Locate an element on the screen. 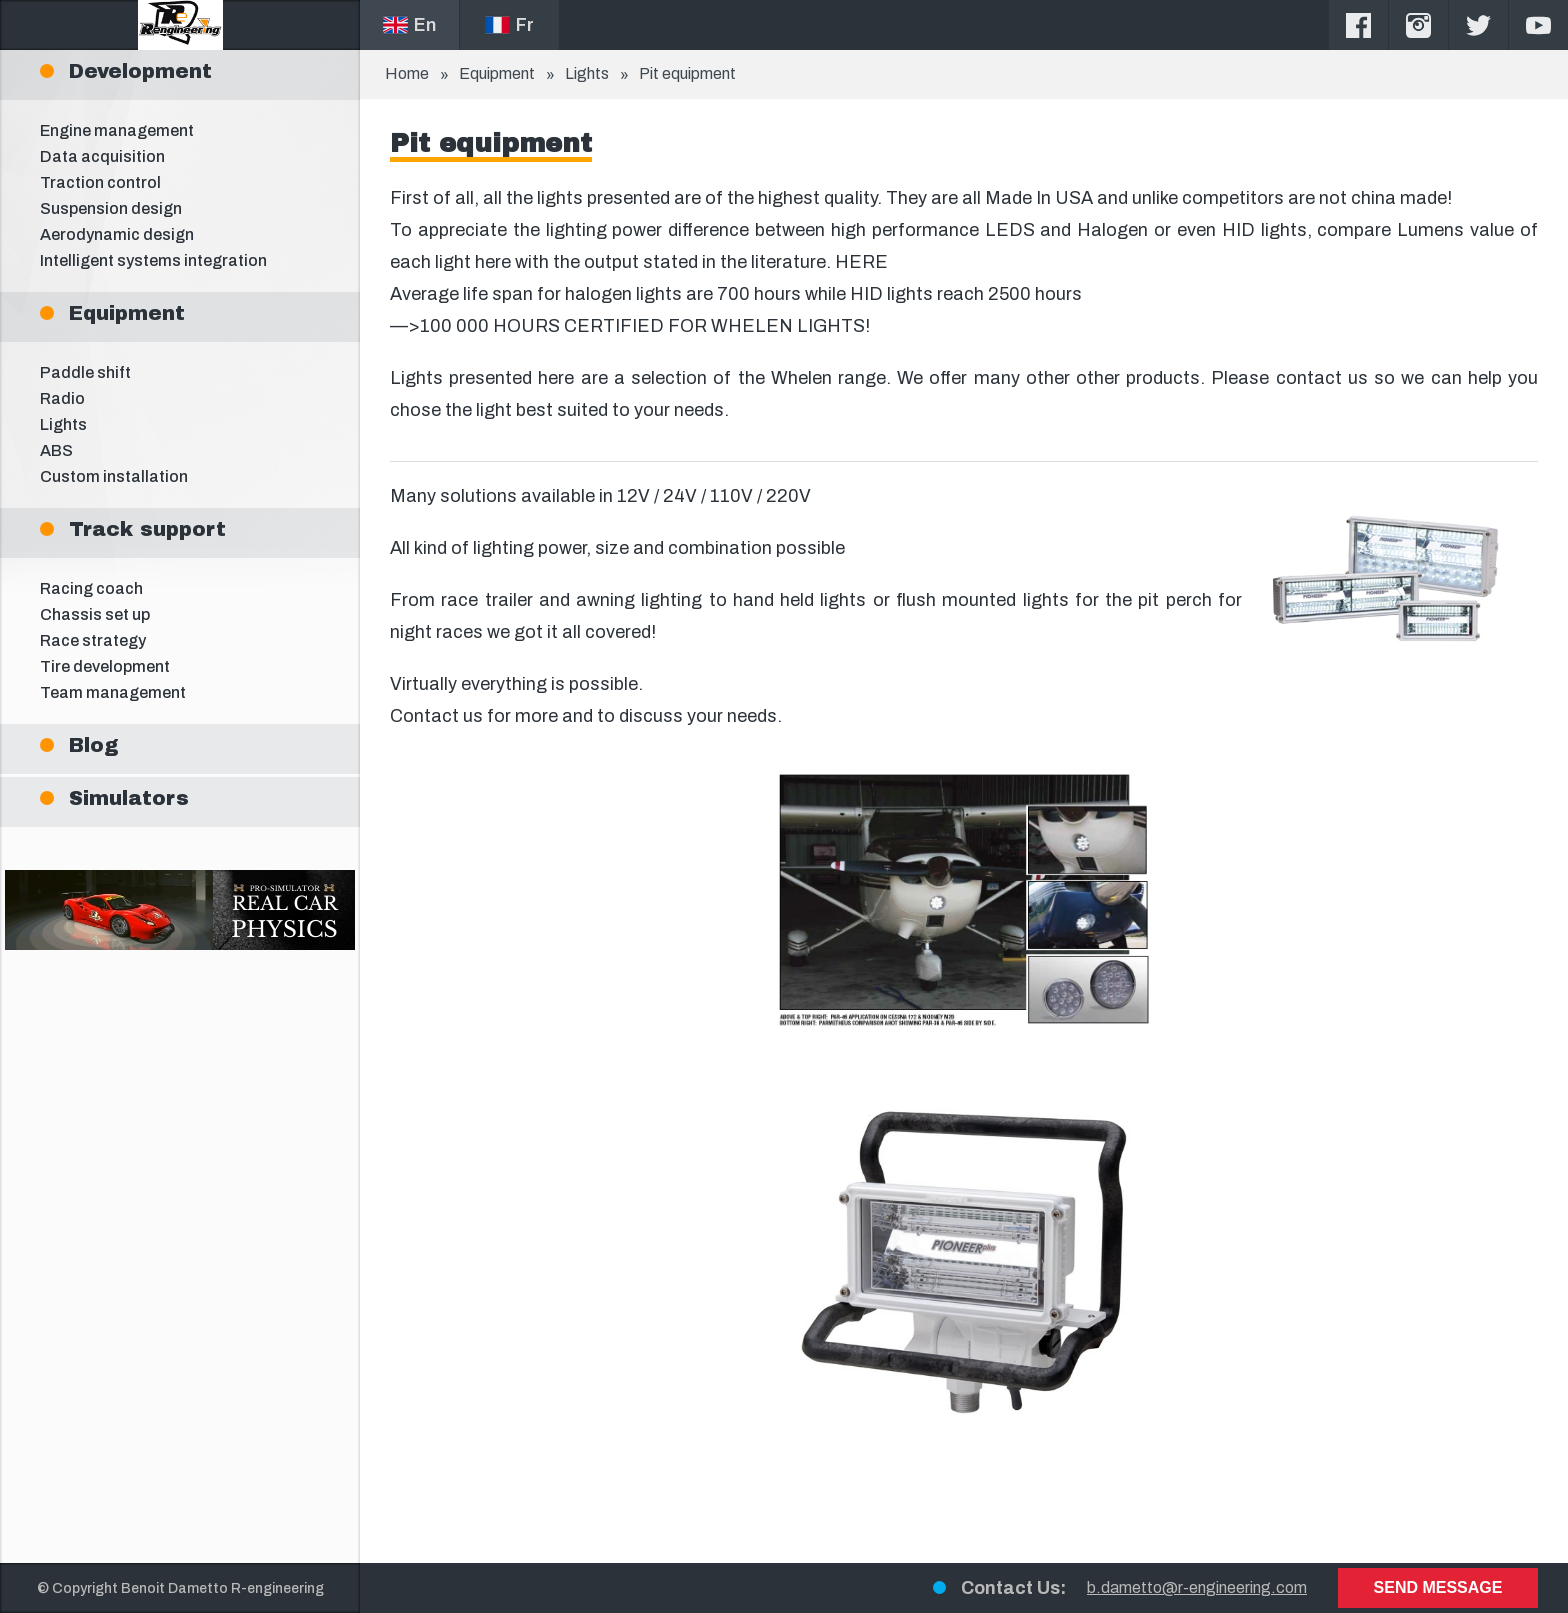  Data acquisition is located at coordinates (102, 156).